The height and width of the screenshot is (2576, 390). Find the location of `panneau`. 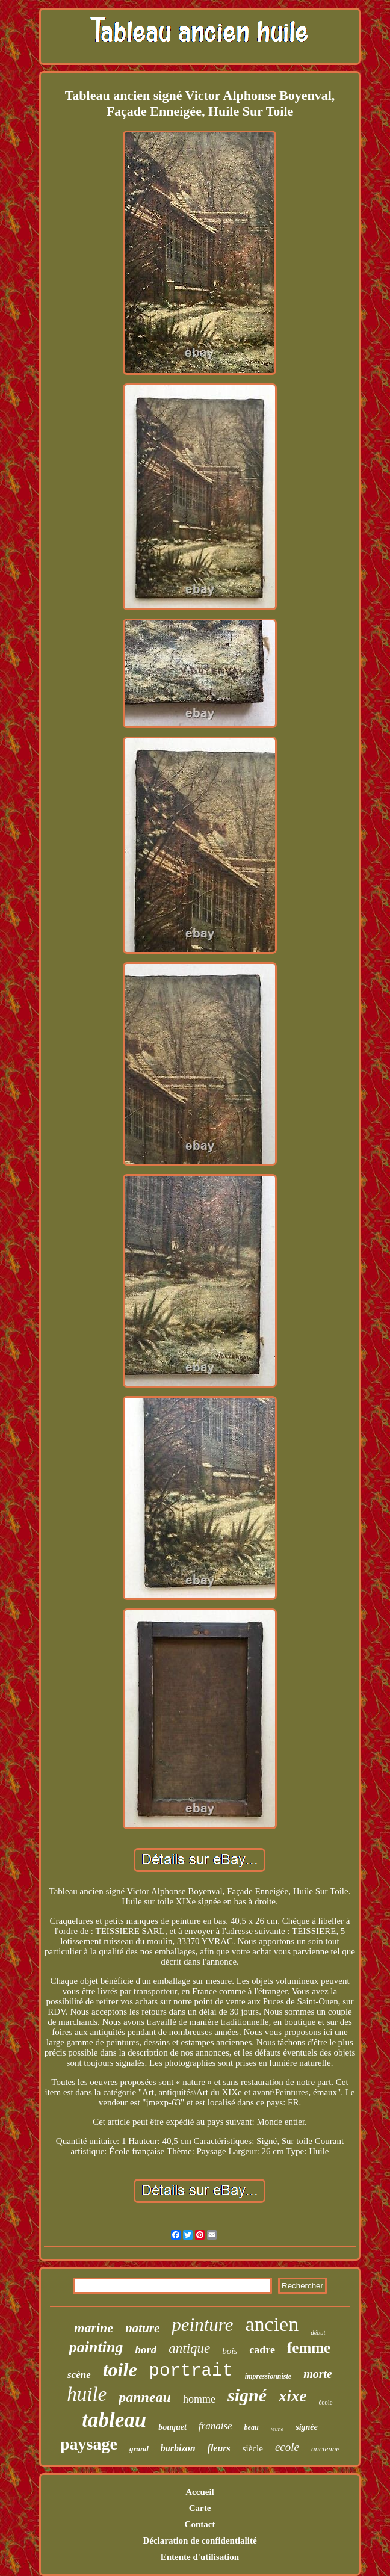

panneau is located at coordinates (145, 2397).